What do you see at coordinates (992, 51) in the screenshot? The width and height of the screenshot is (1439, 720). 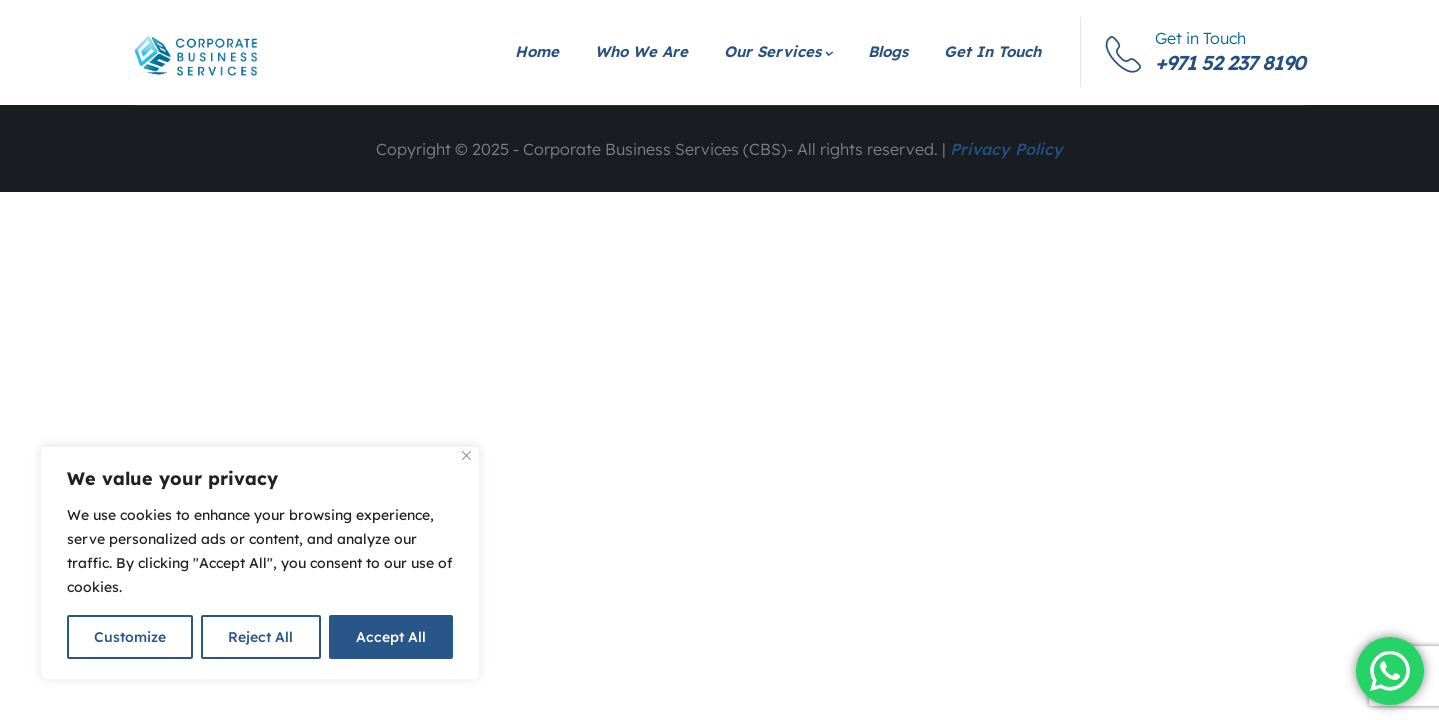 I see `Get in Touch` at bounding box center [992, 51].